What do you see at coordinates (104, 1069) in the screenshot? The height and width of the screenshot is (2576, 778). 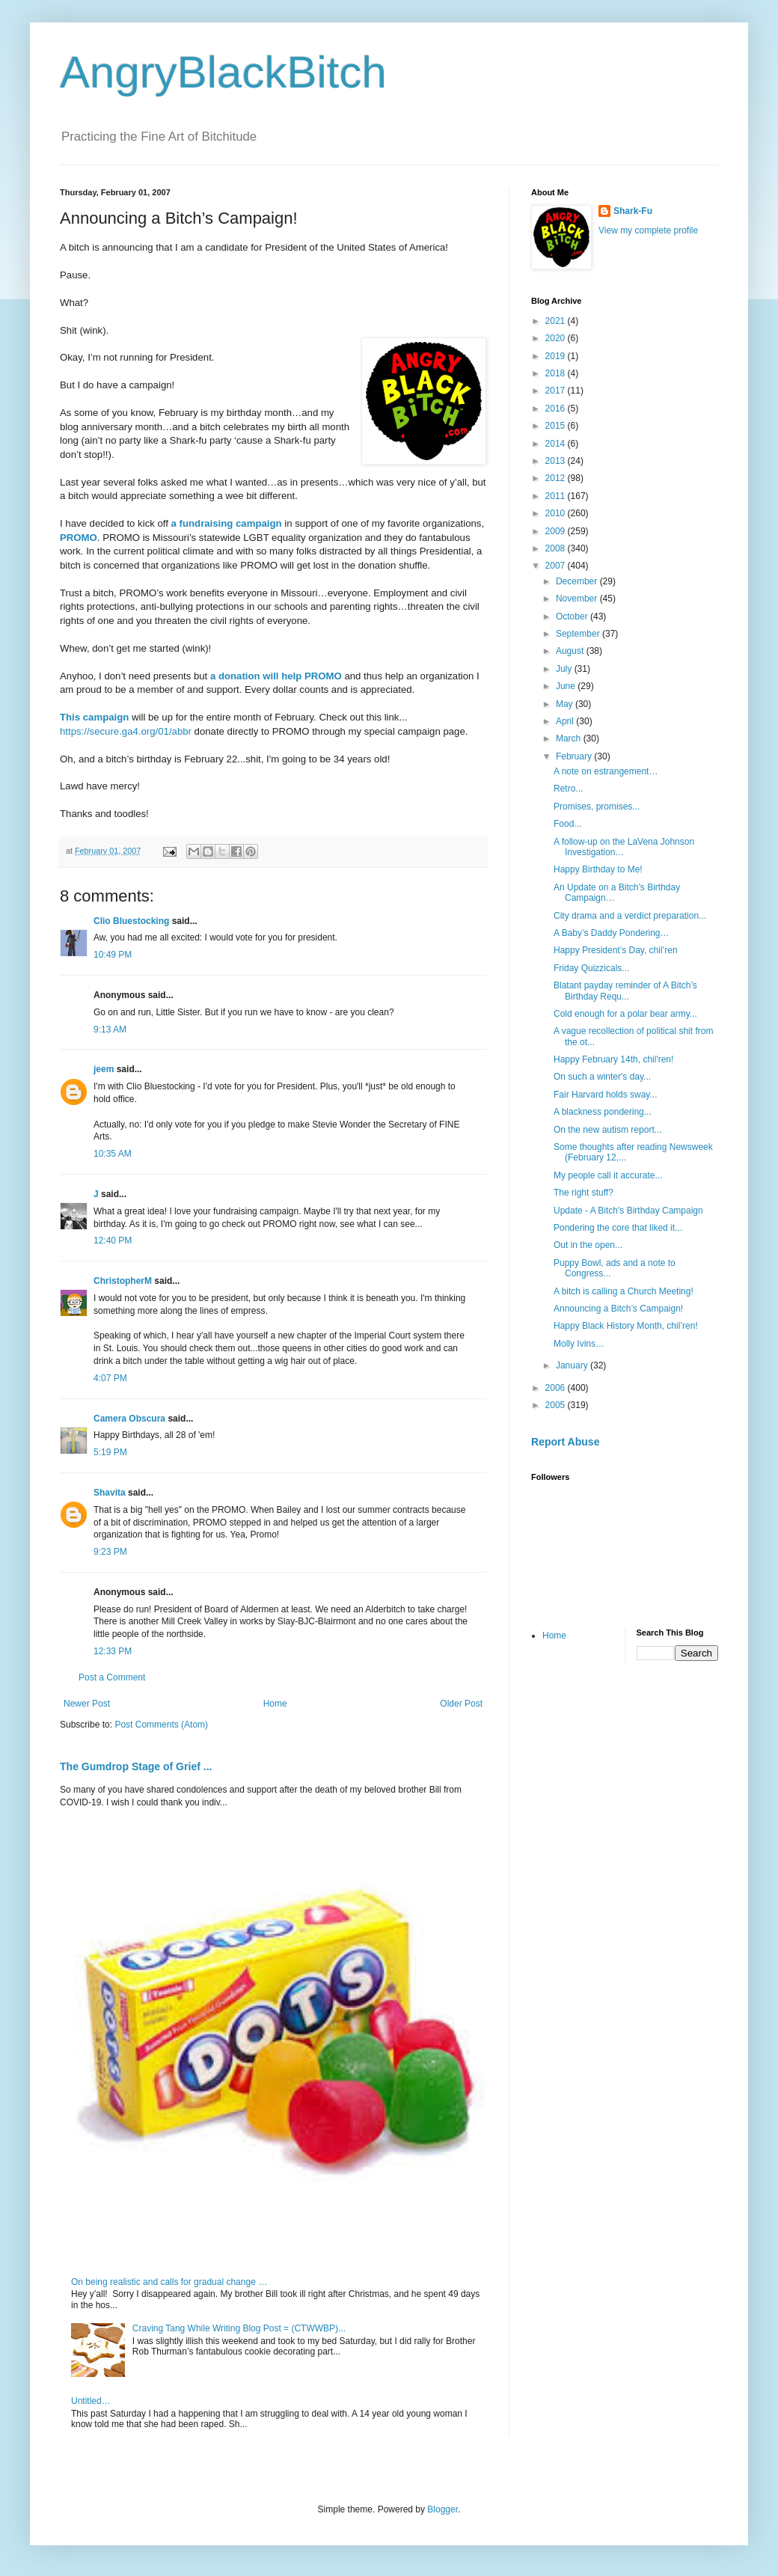 I see `jeem` at bounding box center [104, 1069].